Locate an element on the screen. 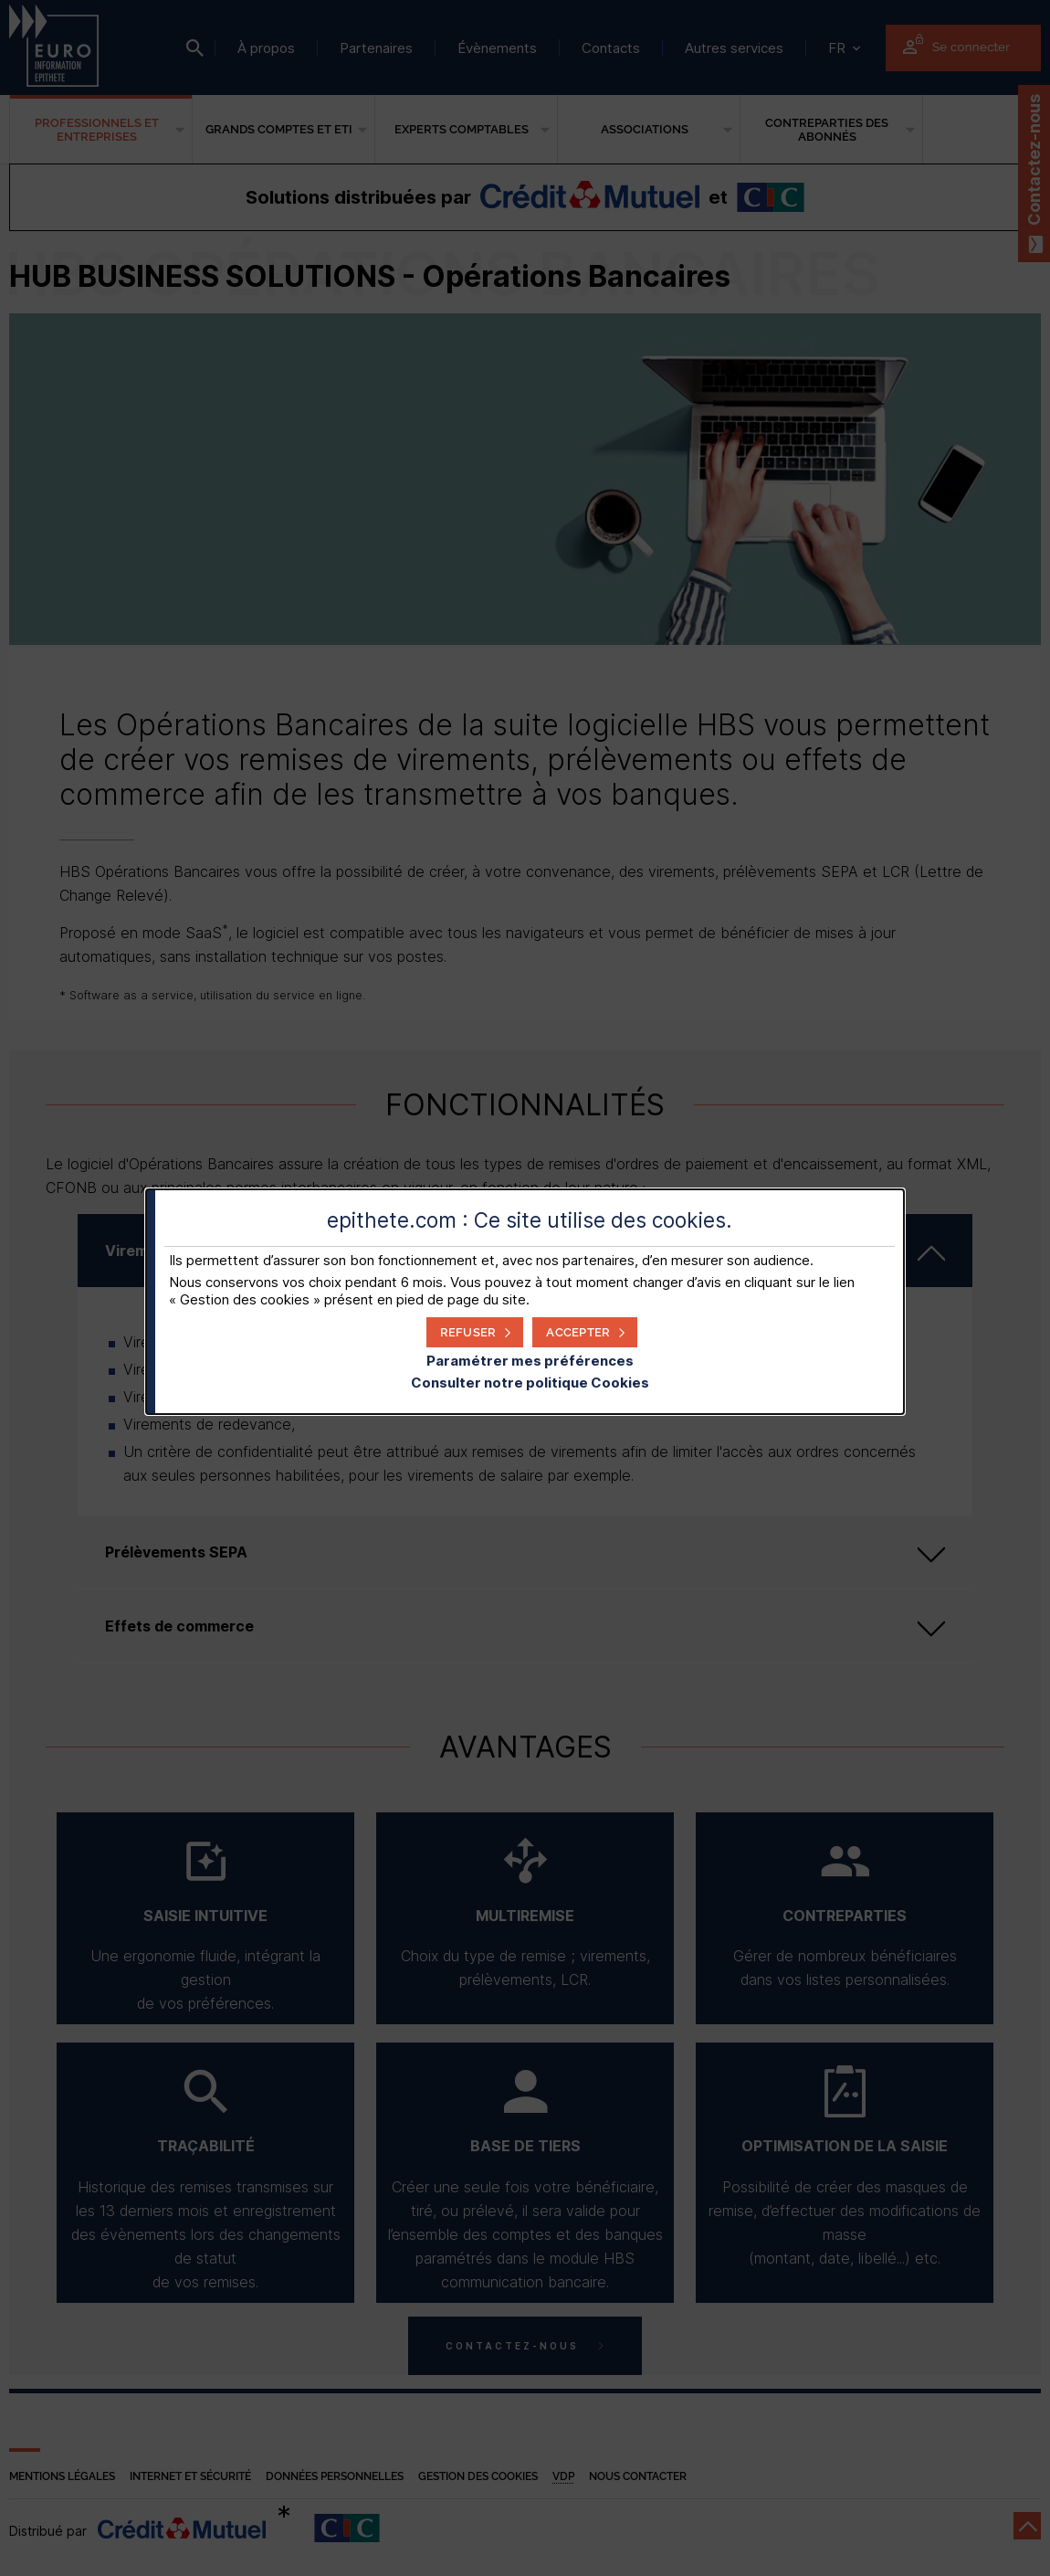 This screenshot has width=1050, height=2576. [button] is located at coordinates (584, 1332).